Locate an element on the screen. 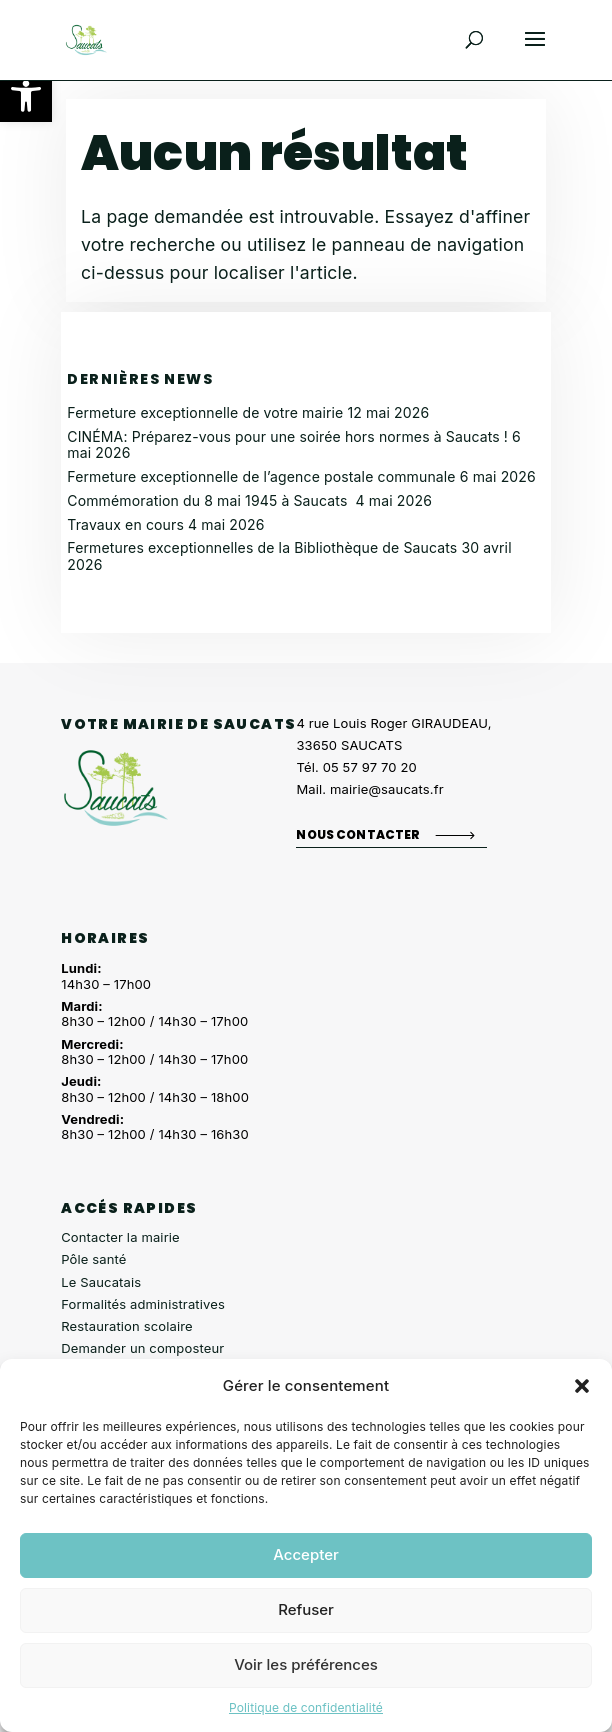 The height and width of the screenshot is (1732, 612). Travaux en cours is located at coordinates (125, 524).